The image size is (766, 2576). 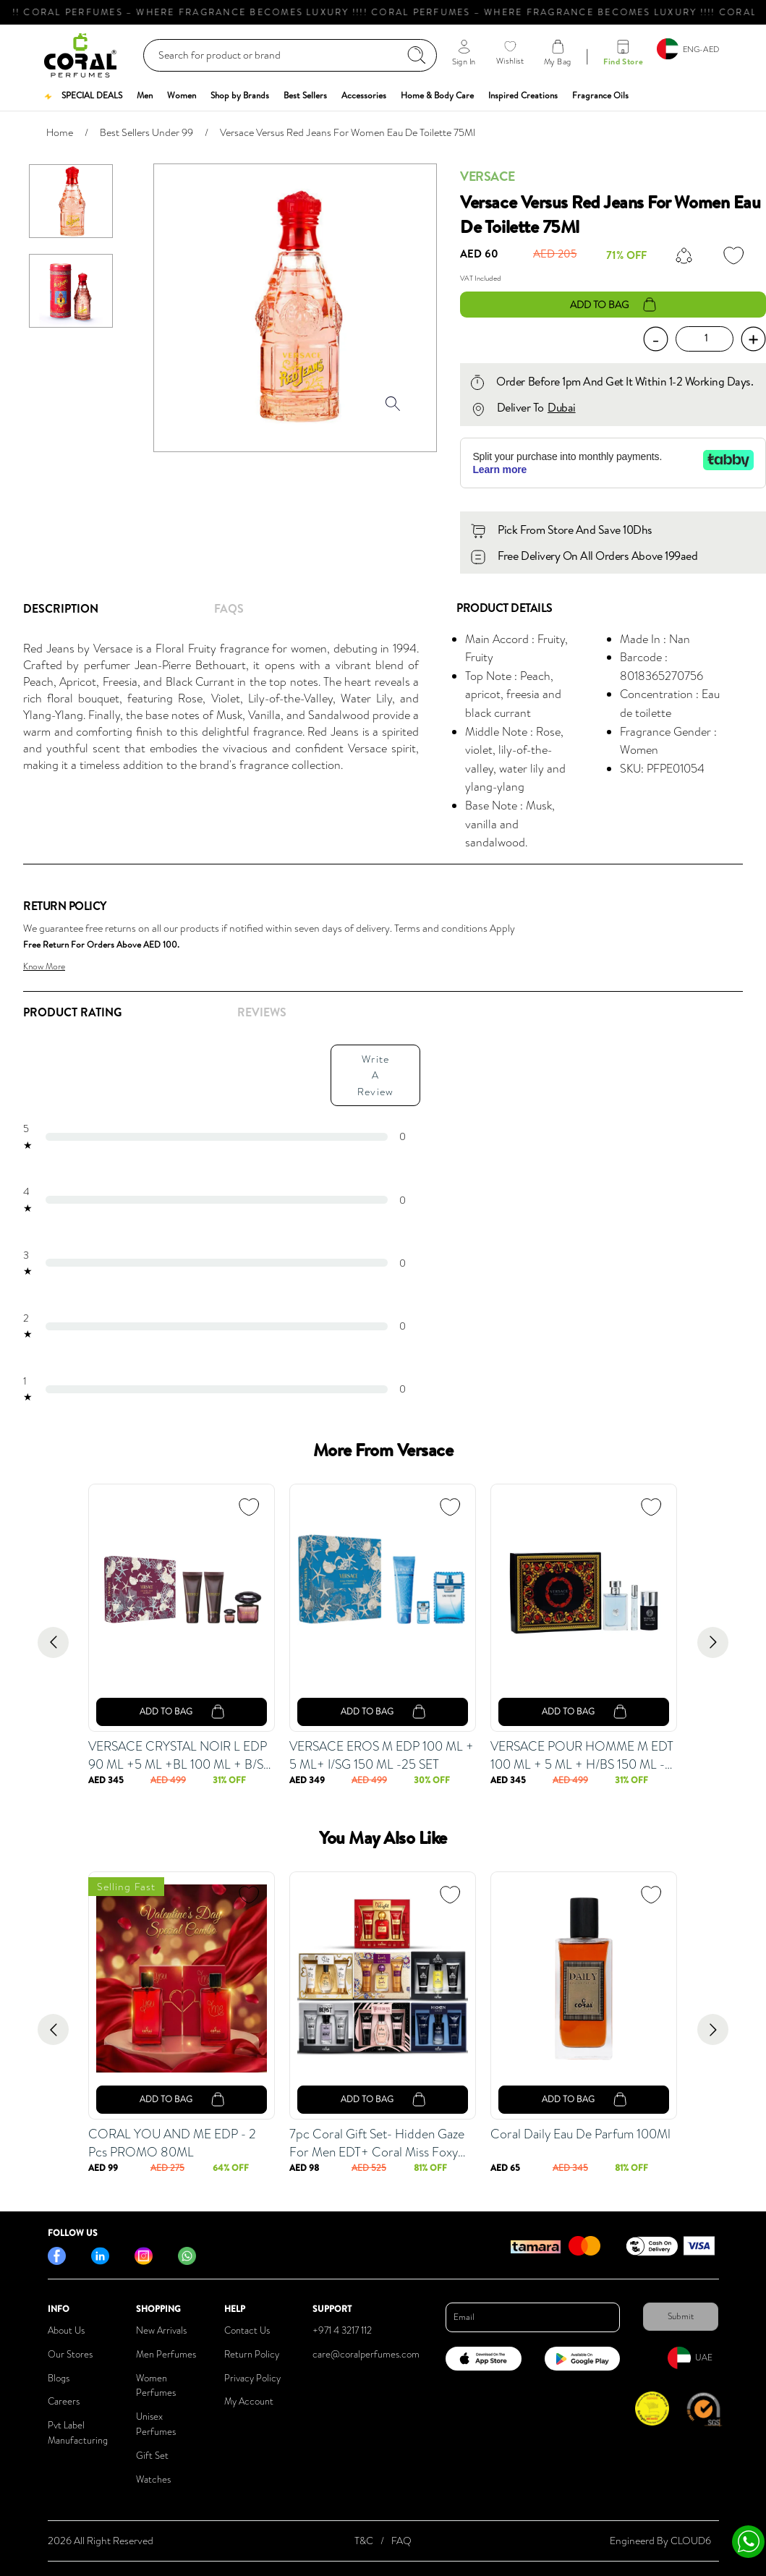 I want to click on FAQs [tab], so click(x=229, y=608).